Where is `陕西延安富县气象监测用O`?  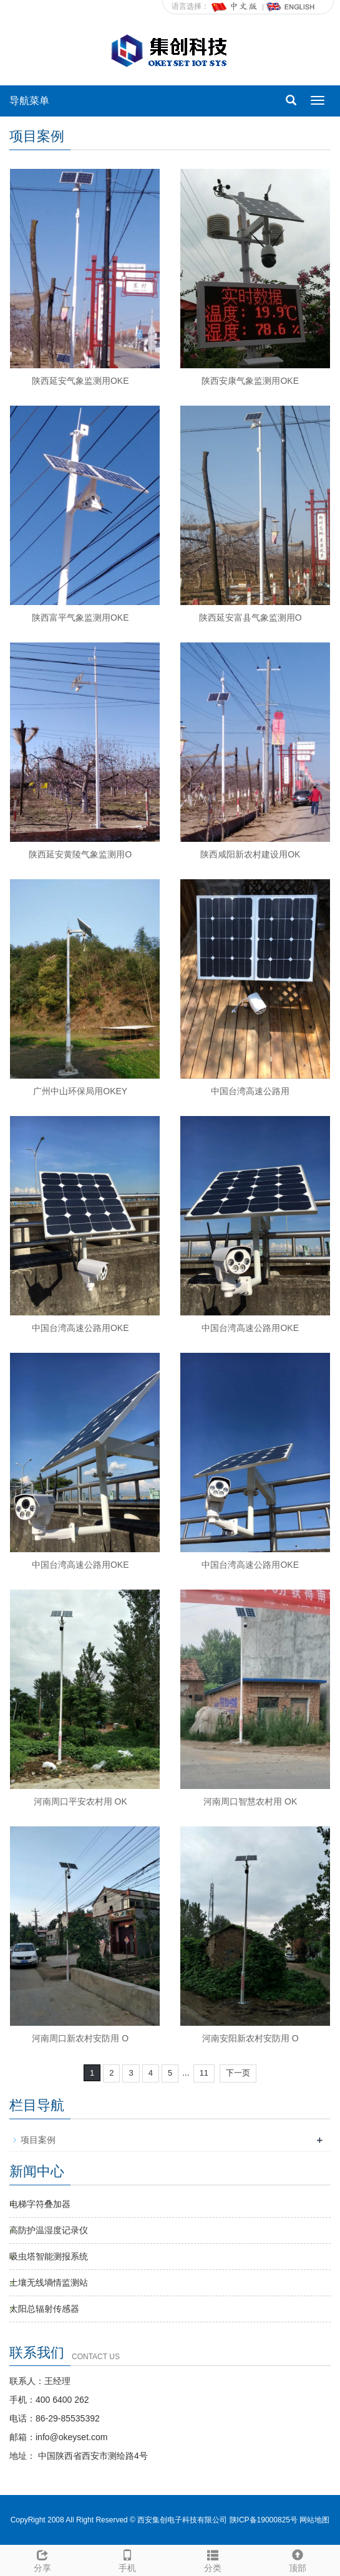
陕西延安富县气象监测用O is located at coordinates (250, 618).